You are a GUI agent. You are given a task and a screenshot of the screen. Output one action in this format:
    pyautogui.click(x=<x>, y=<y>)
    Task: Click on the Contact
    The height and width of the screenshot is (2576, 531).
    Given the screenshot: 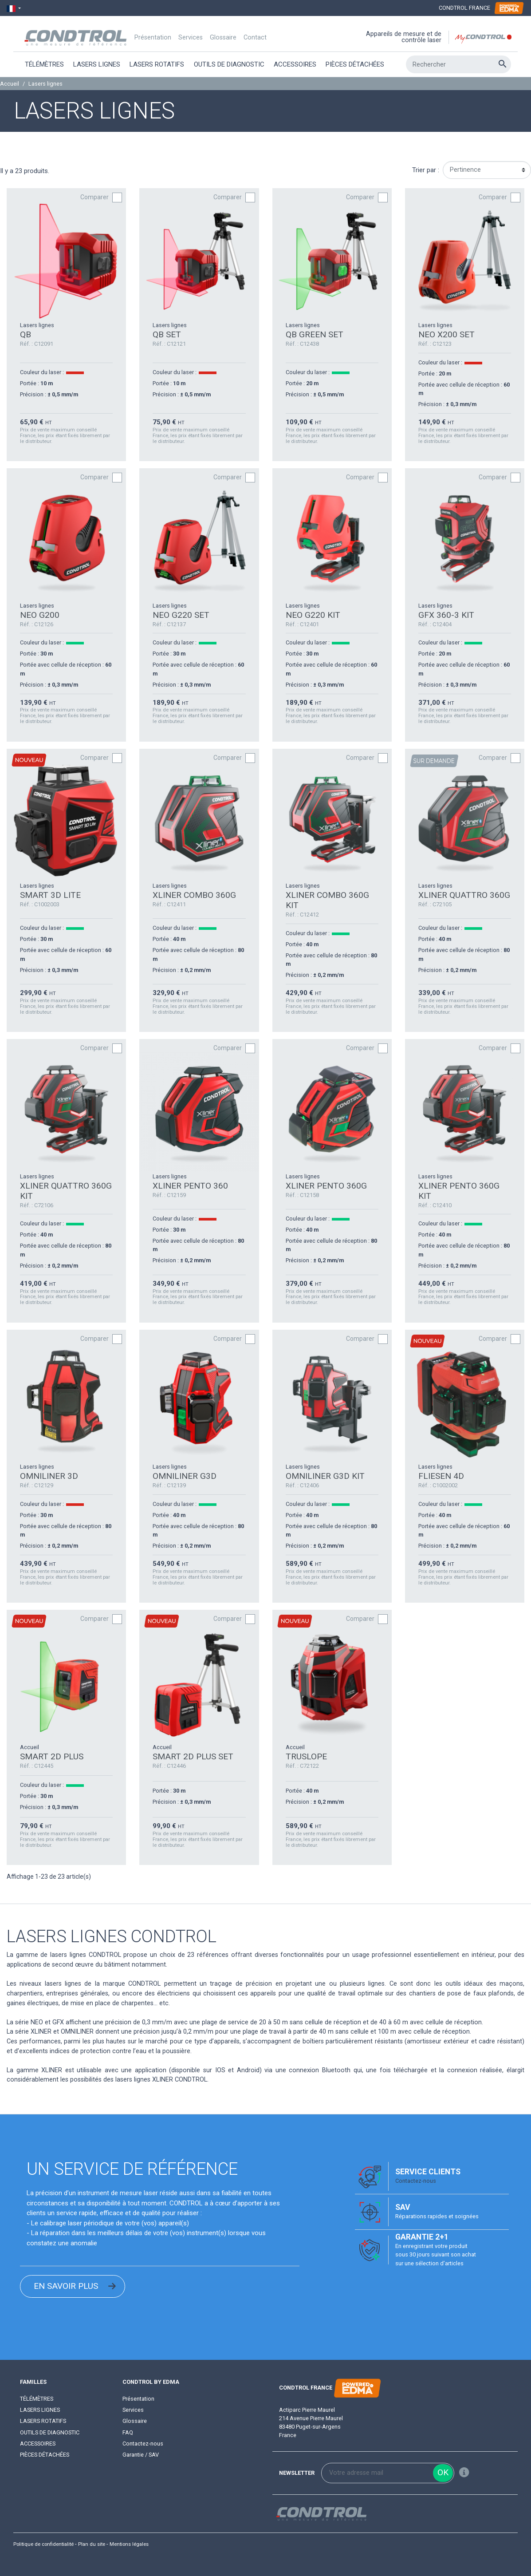 What is the action you would take?
    pyautogui.click(x=255, y=37)
    